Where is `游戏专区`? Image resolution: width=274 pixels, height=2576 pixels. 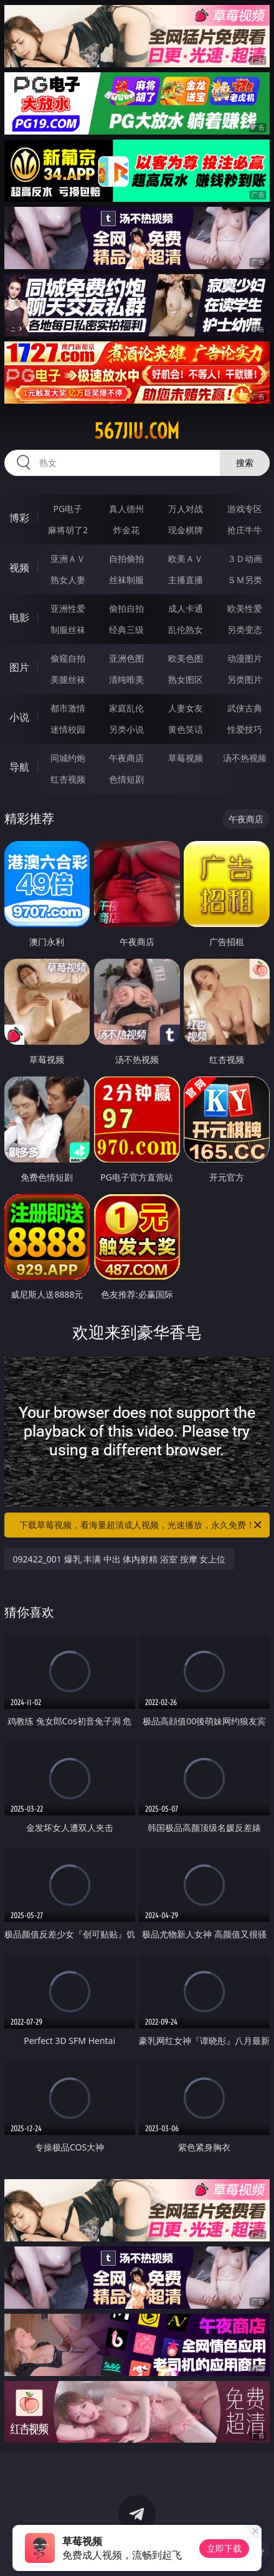 游戏专区 is located at coordinates (244, 509).